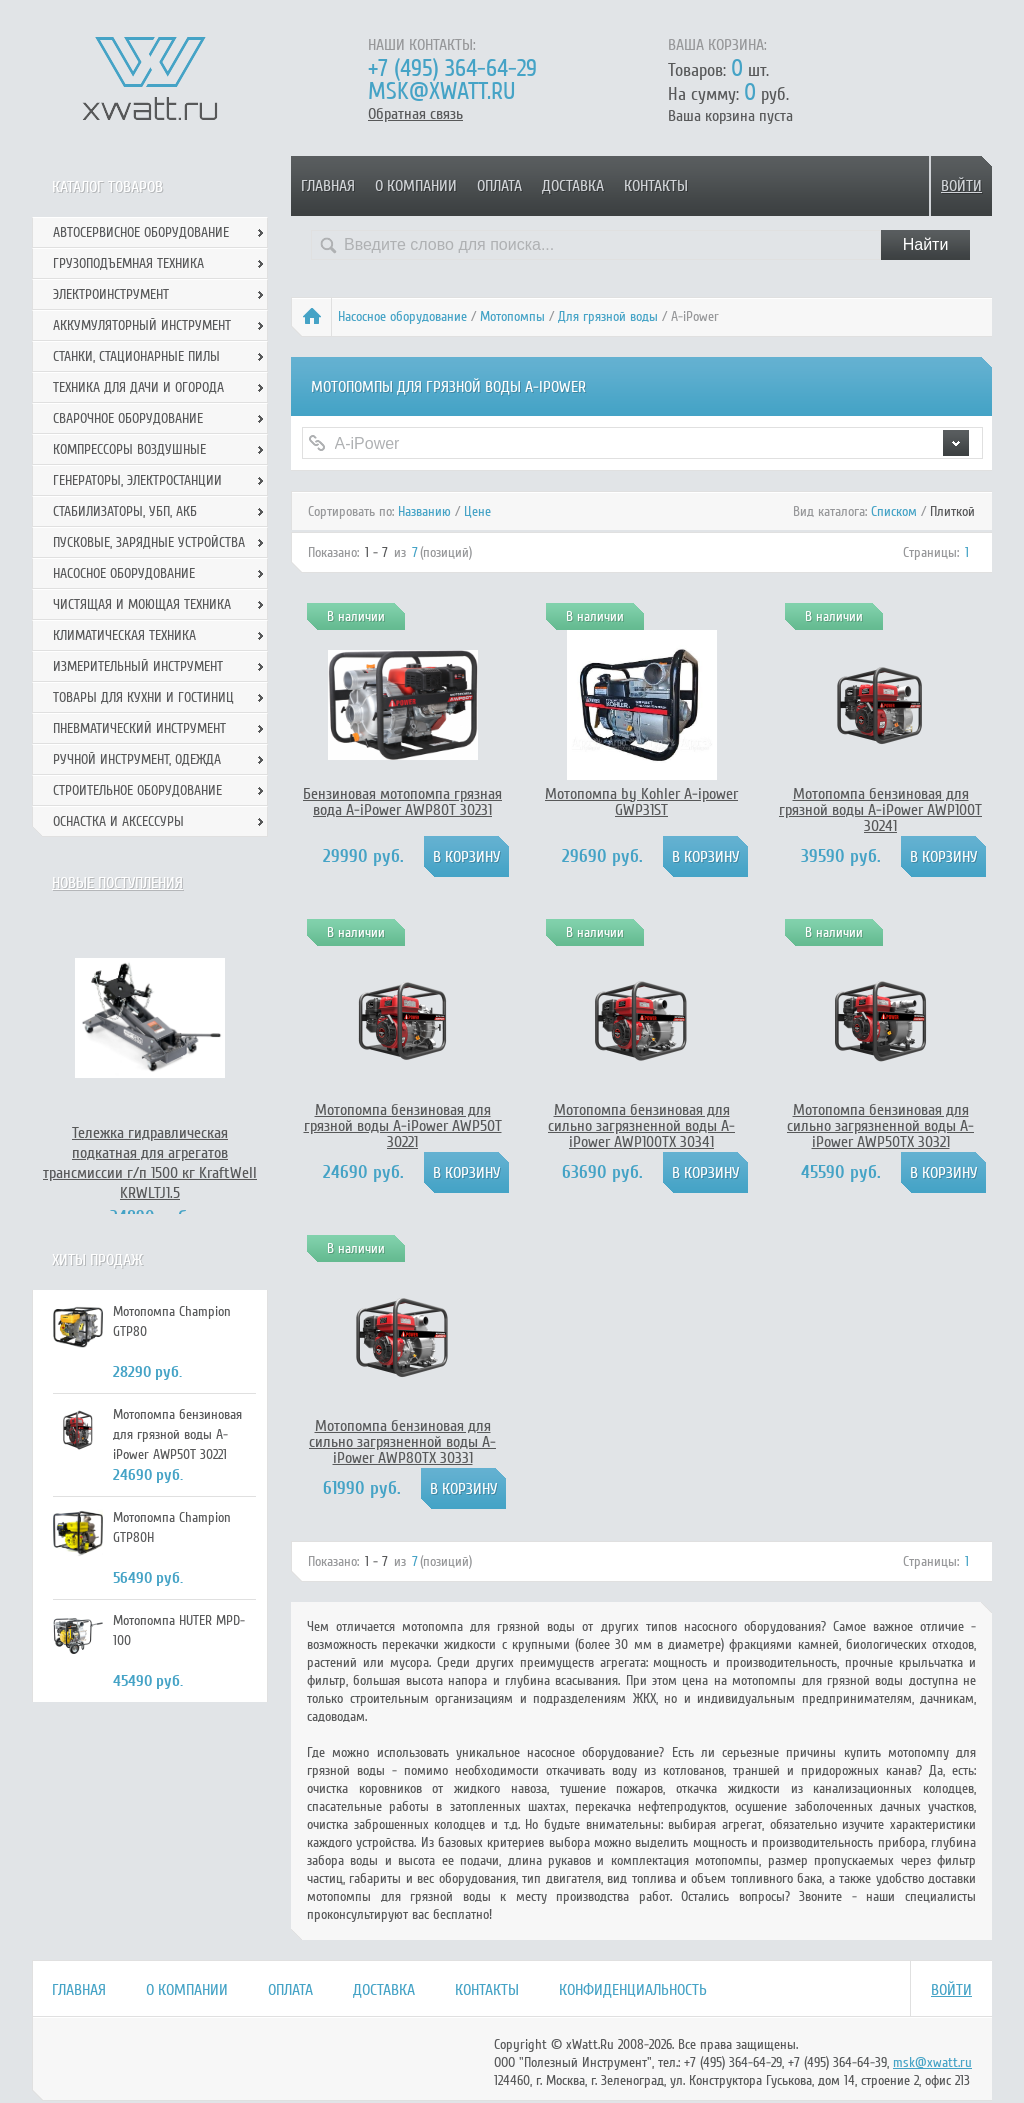 The width and height of the screenshot is (1024, 2103). Describe the element at coordinates (125, 511) in the screenshot. I see `Стабилизаторы, УБП, АКБ` at that location.